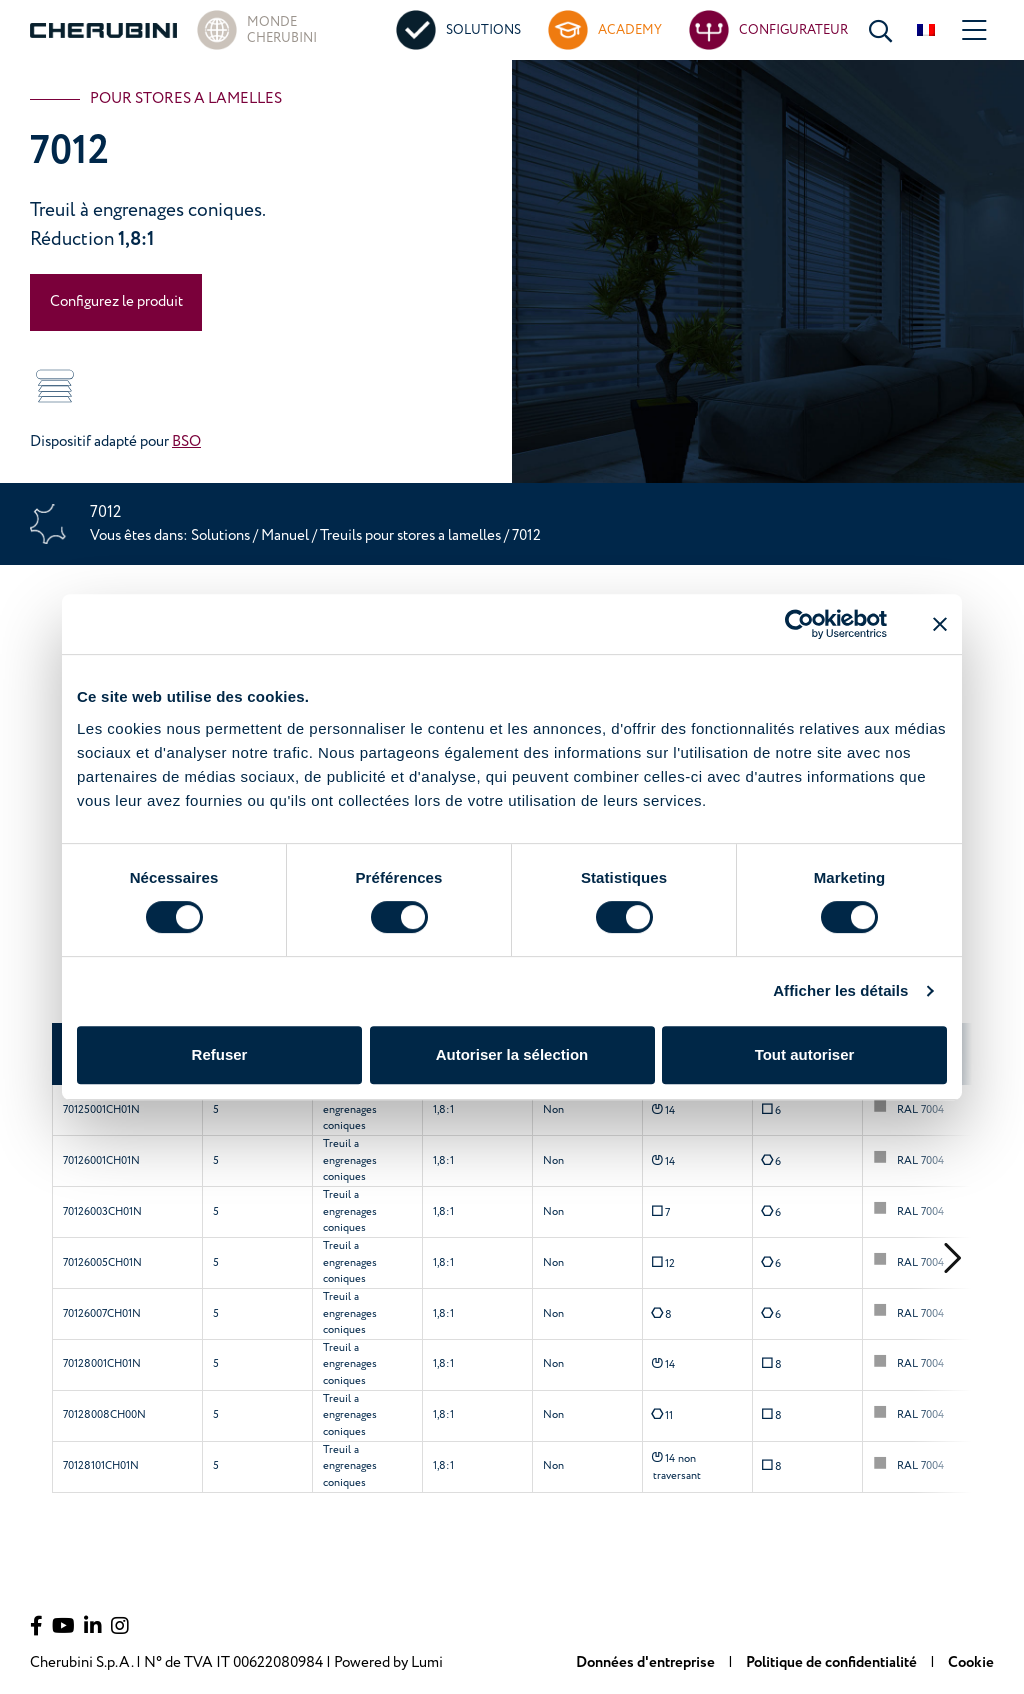 Image resolution: width=1024 pixels, height=1694 pixels. Describe the element at coordinates (388, 1662) in the screenshot. I see `Powered by Lumi` at that location.